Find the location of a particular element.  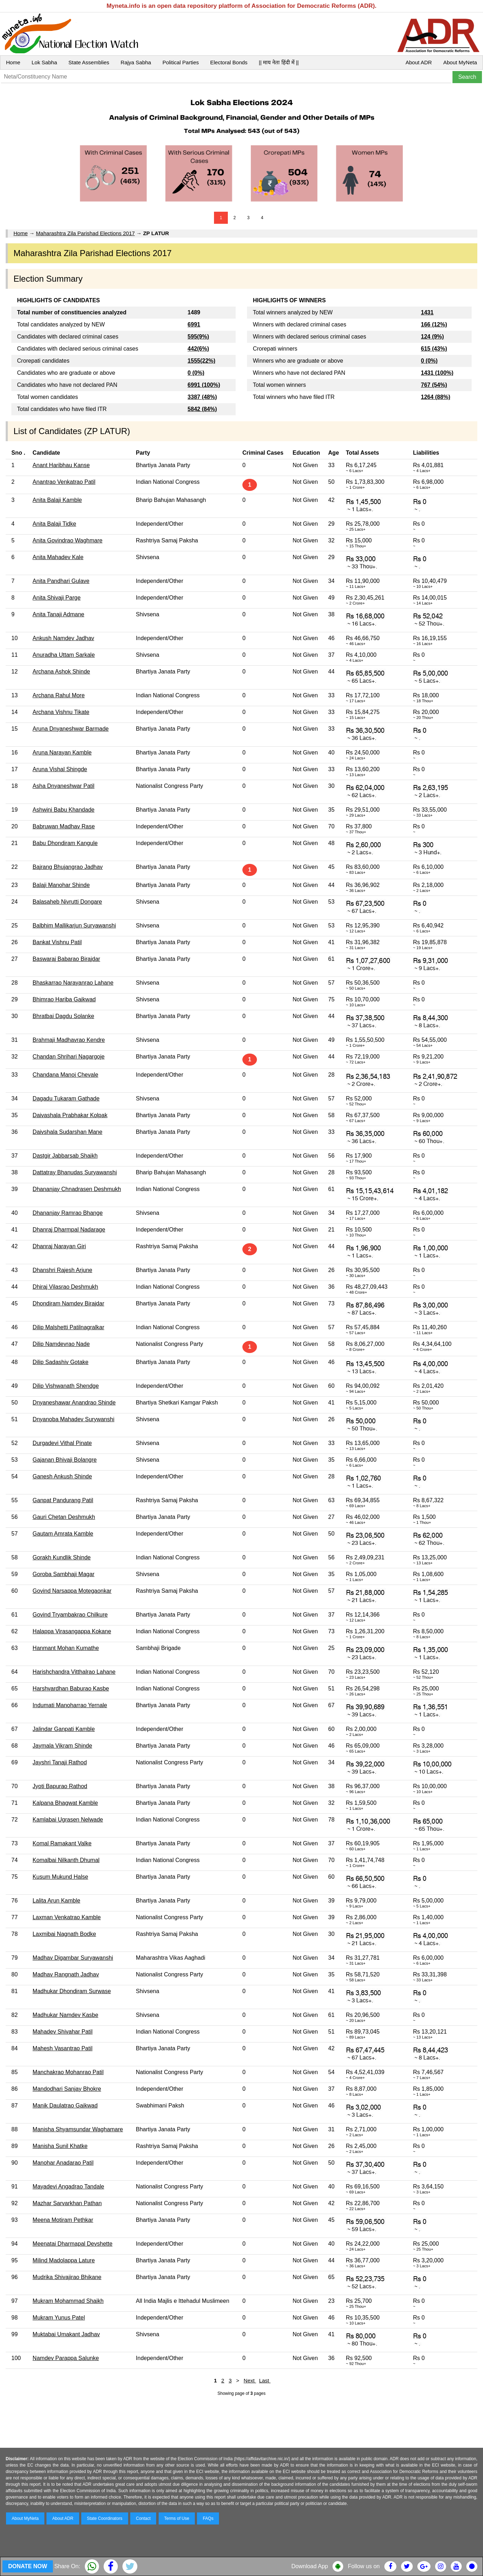

Manchakrao Mohanrao Patil is located at coordinates (68, 2072).